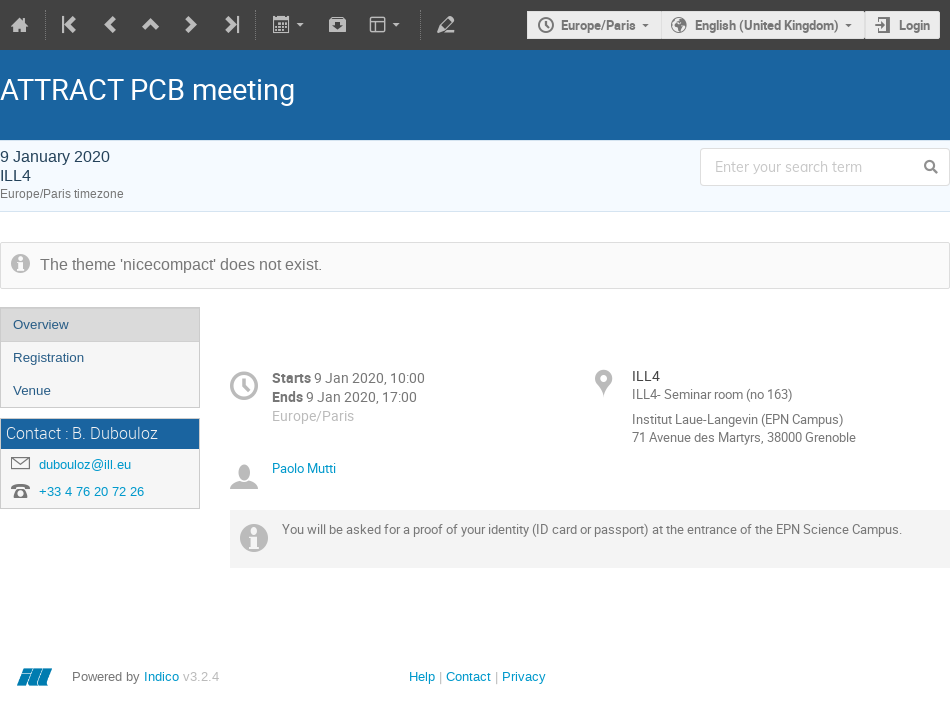  Describe the element at coordinates (48, 357) in the screenshot. I see `Registration` at that location.